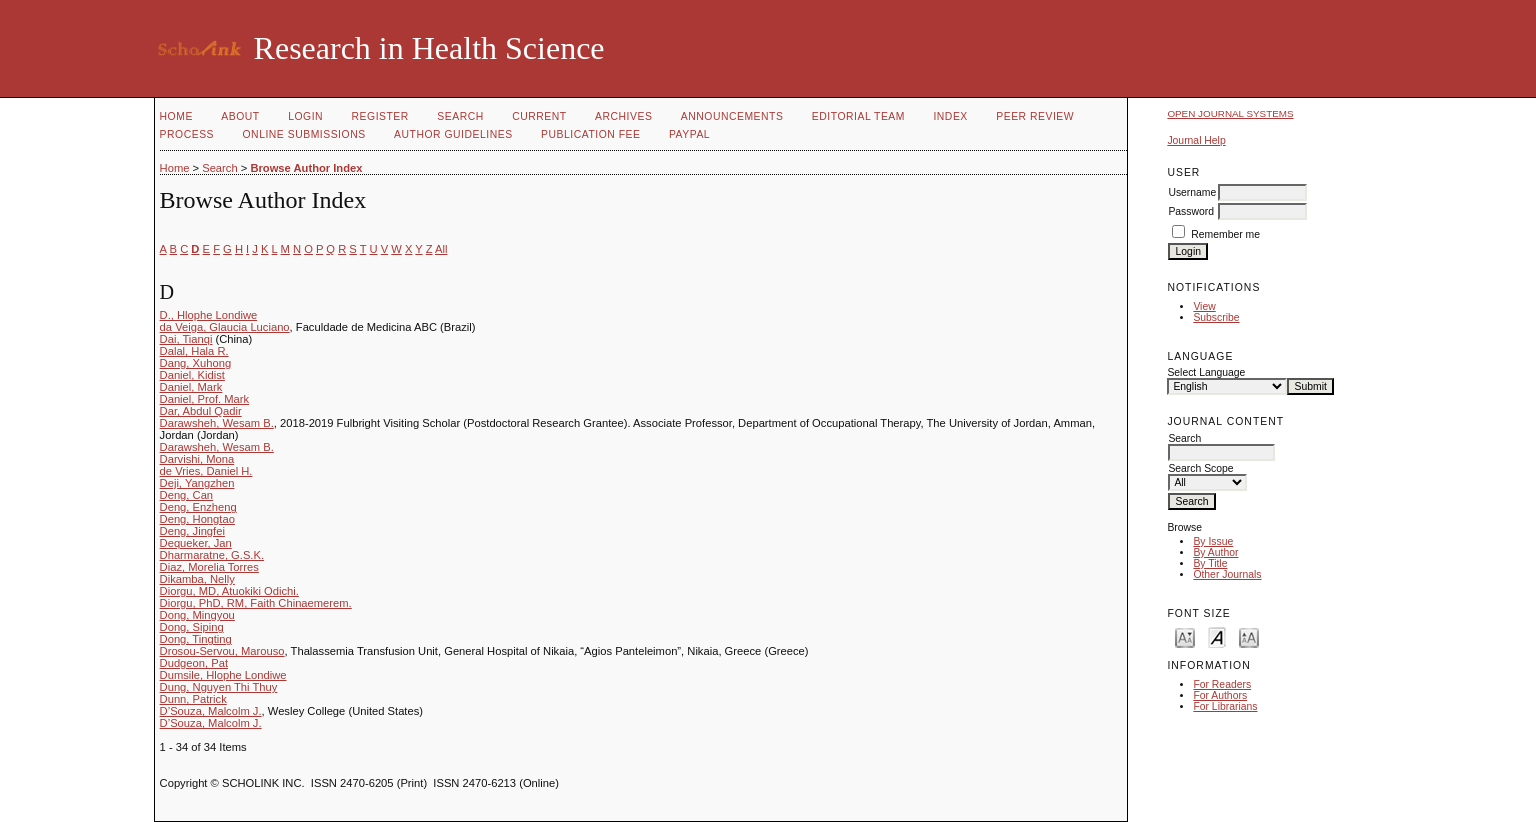 The height and width of the screenshot is (822, 1536). I want to click on Password, so click(1191, 211).